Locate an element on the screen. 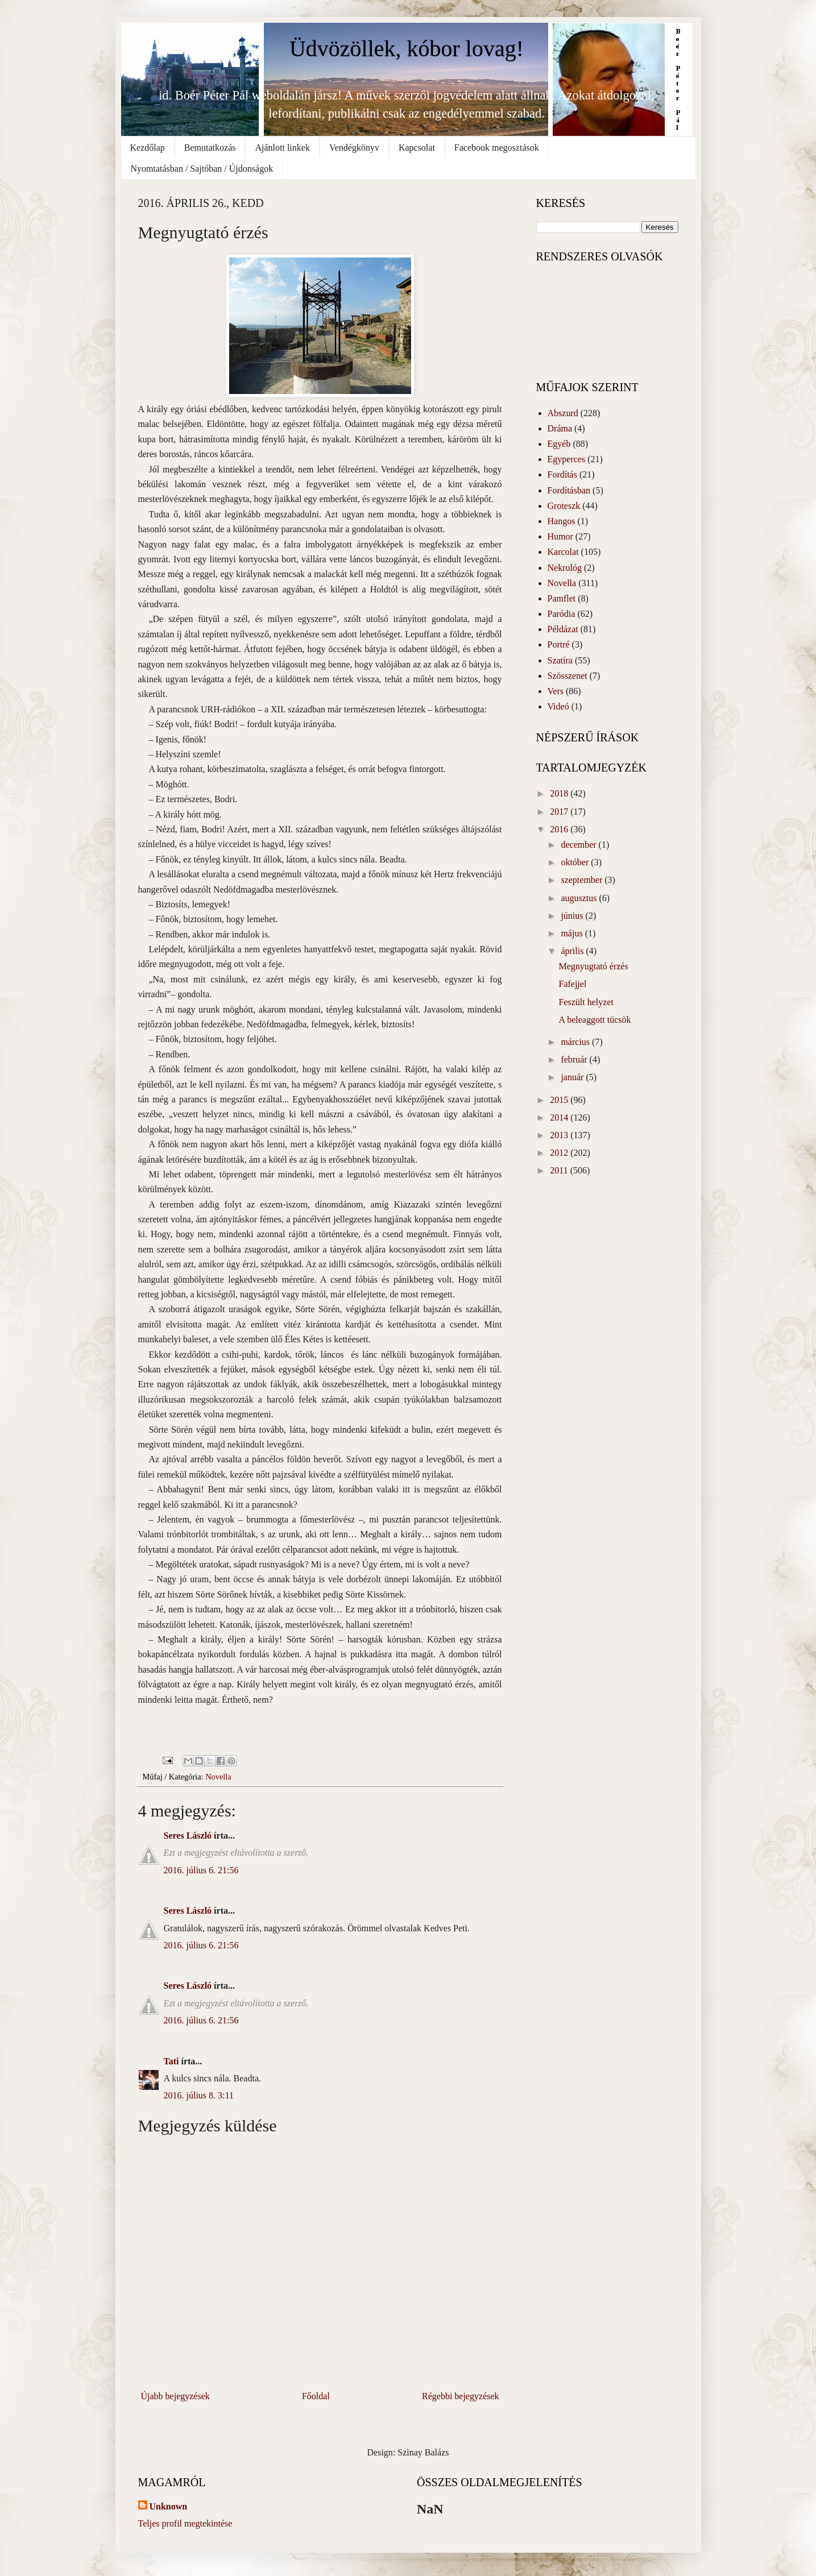 The width and height of the screenshot is (816, 2576). Seres László is located at coordinates (188, 1835).